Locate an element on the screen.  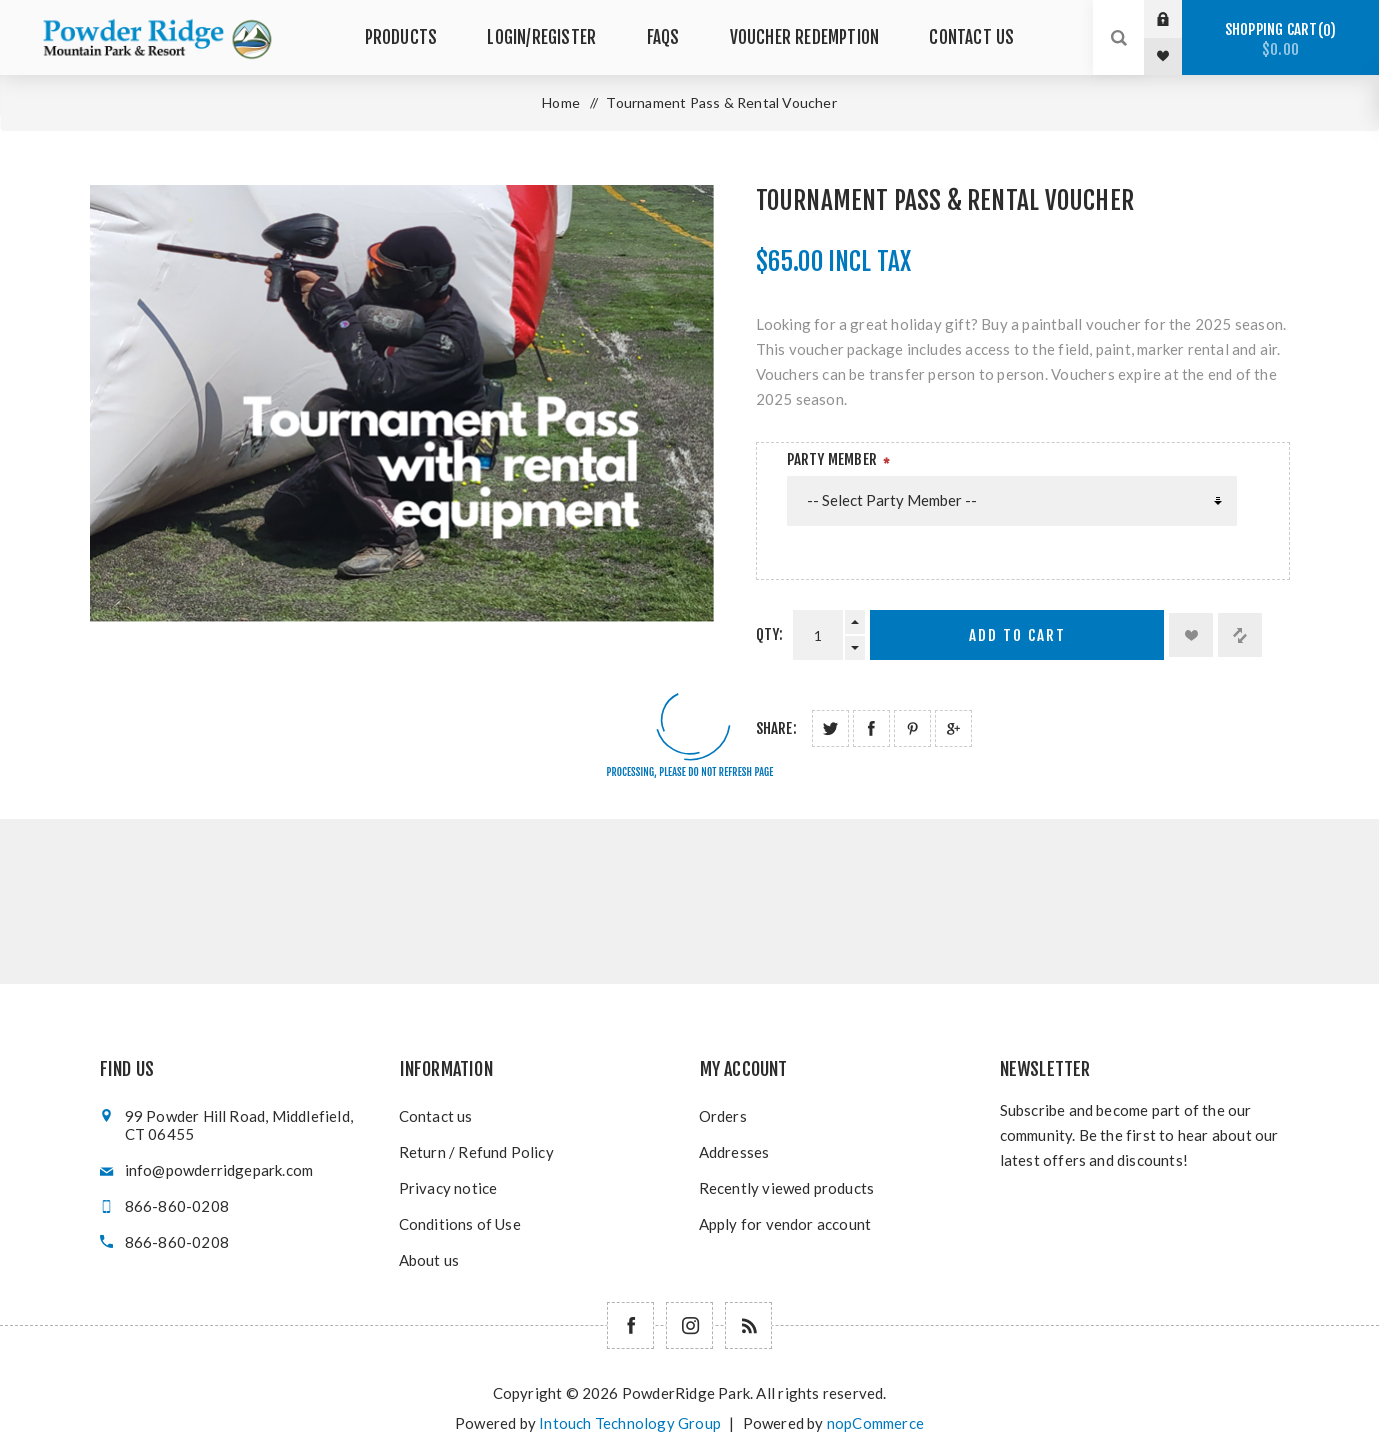
Recently viewed products is located at coordinates (787, 1188).